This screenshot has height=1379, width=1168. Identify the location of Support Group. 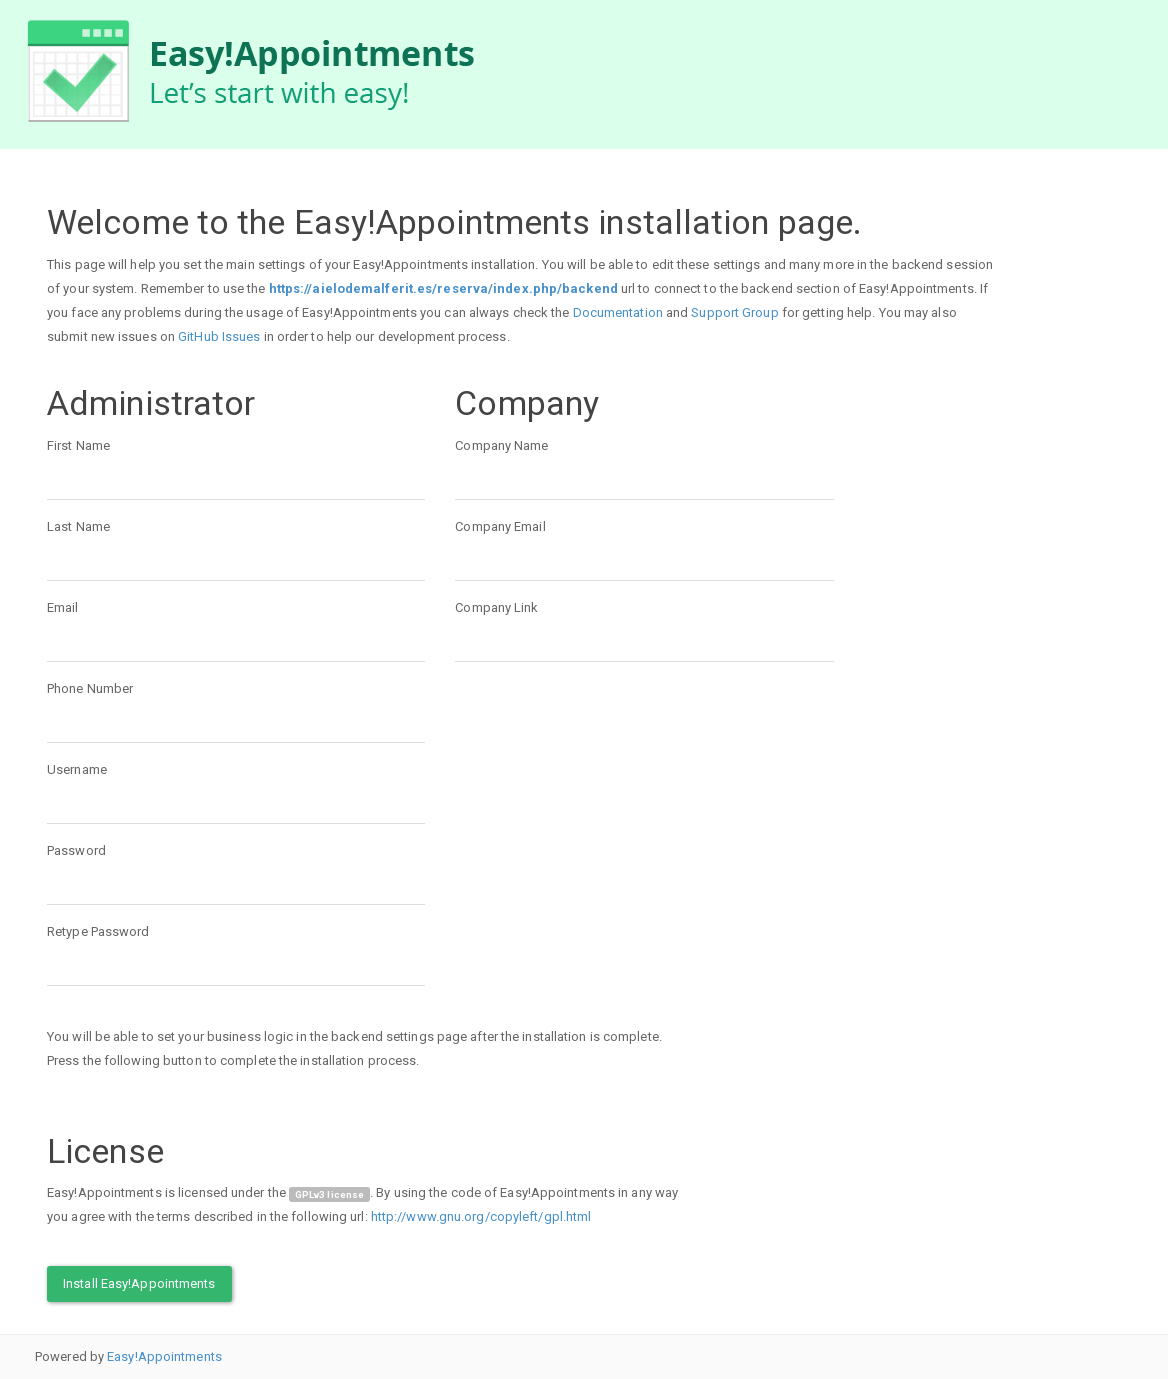
(734, 312).